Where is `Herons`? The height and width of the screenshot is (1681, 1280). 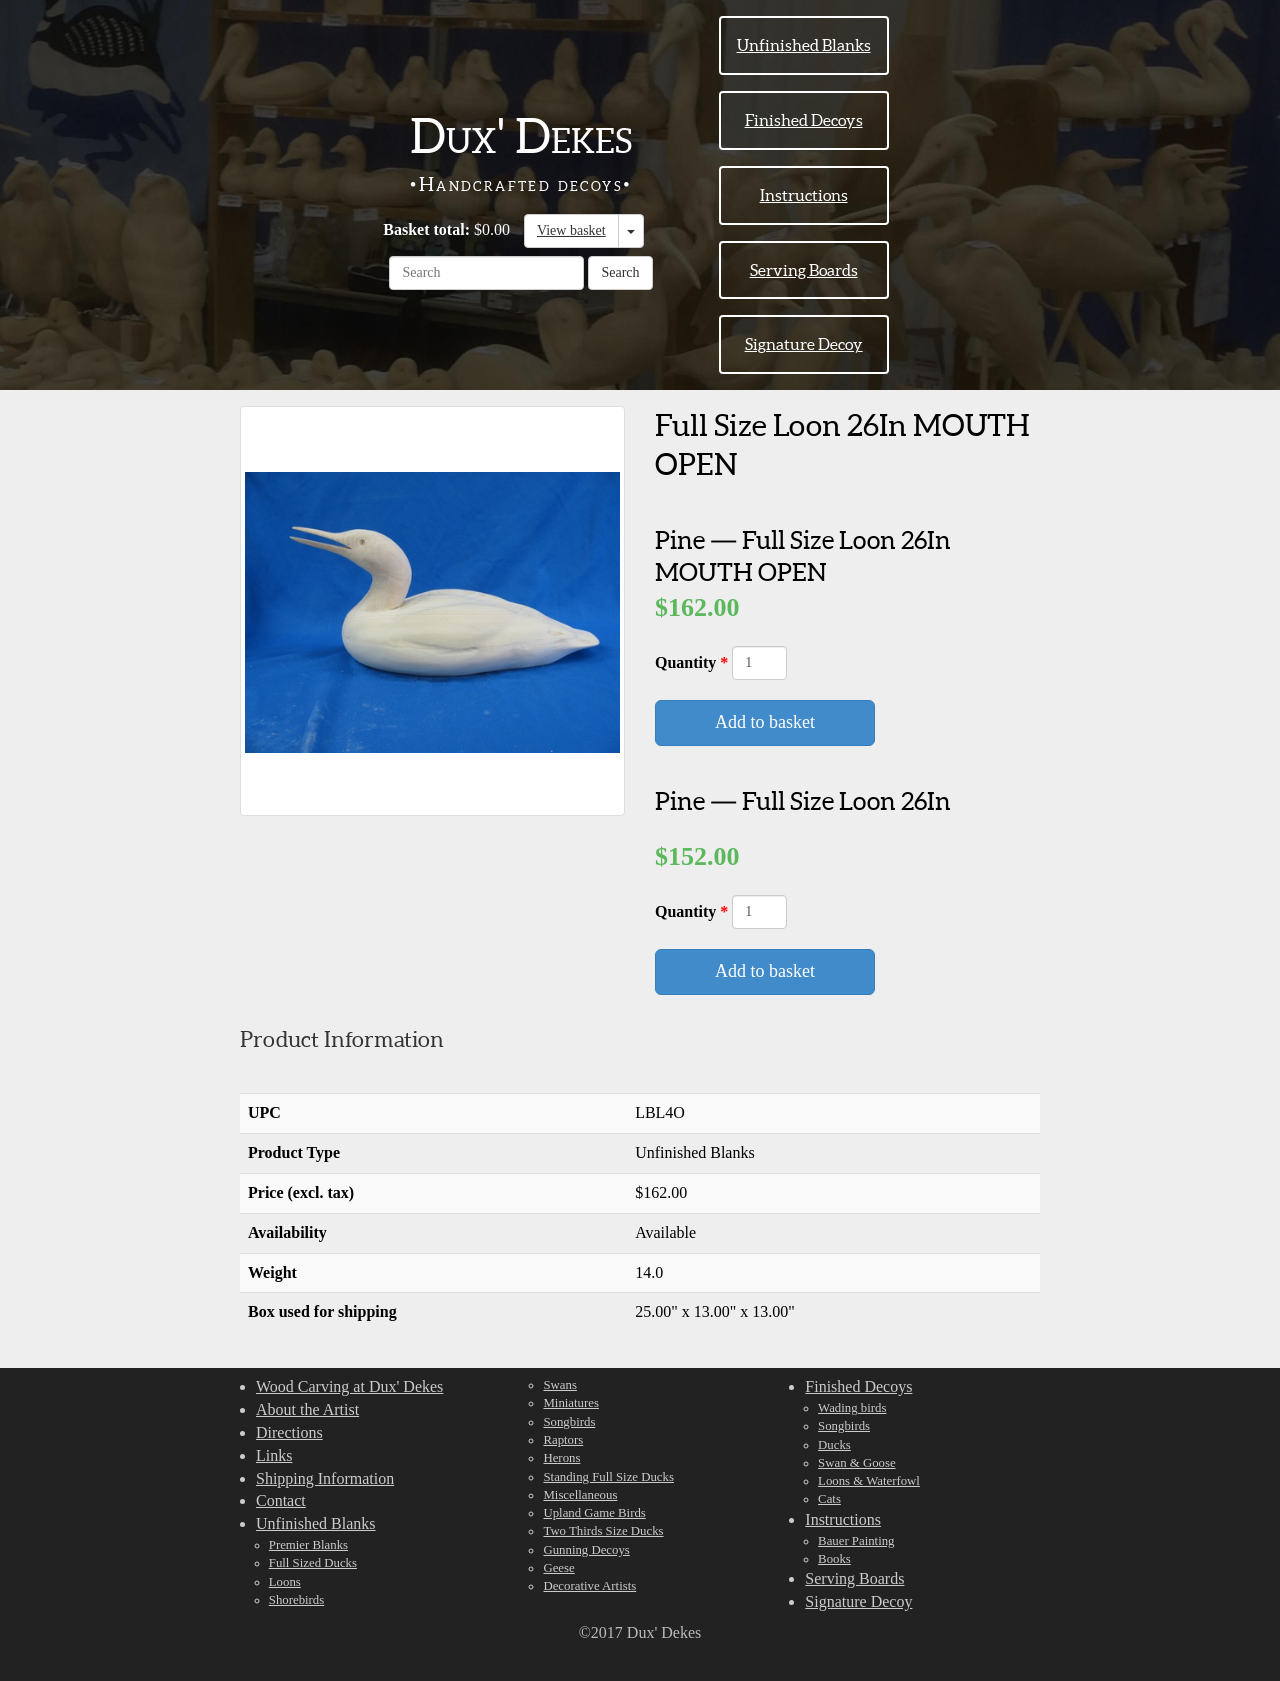
Herons is located at coordinates (561, 1458).